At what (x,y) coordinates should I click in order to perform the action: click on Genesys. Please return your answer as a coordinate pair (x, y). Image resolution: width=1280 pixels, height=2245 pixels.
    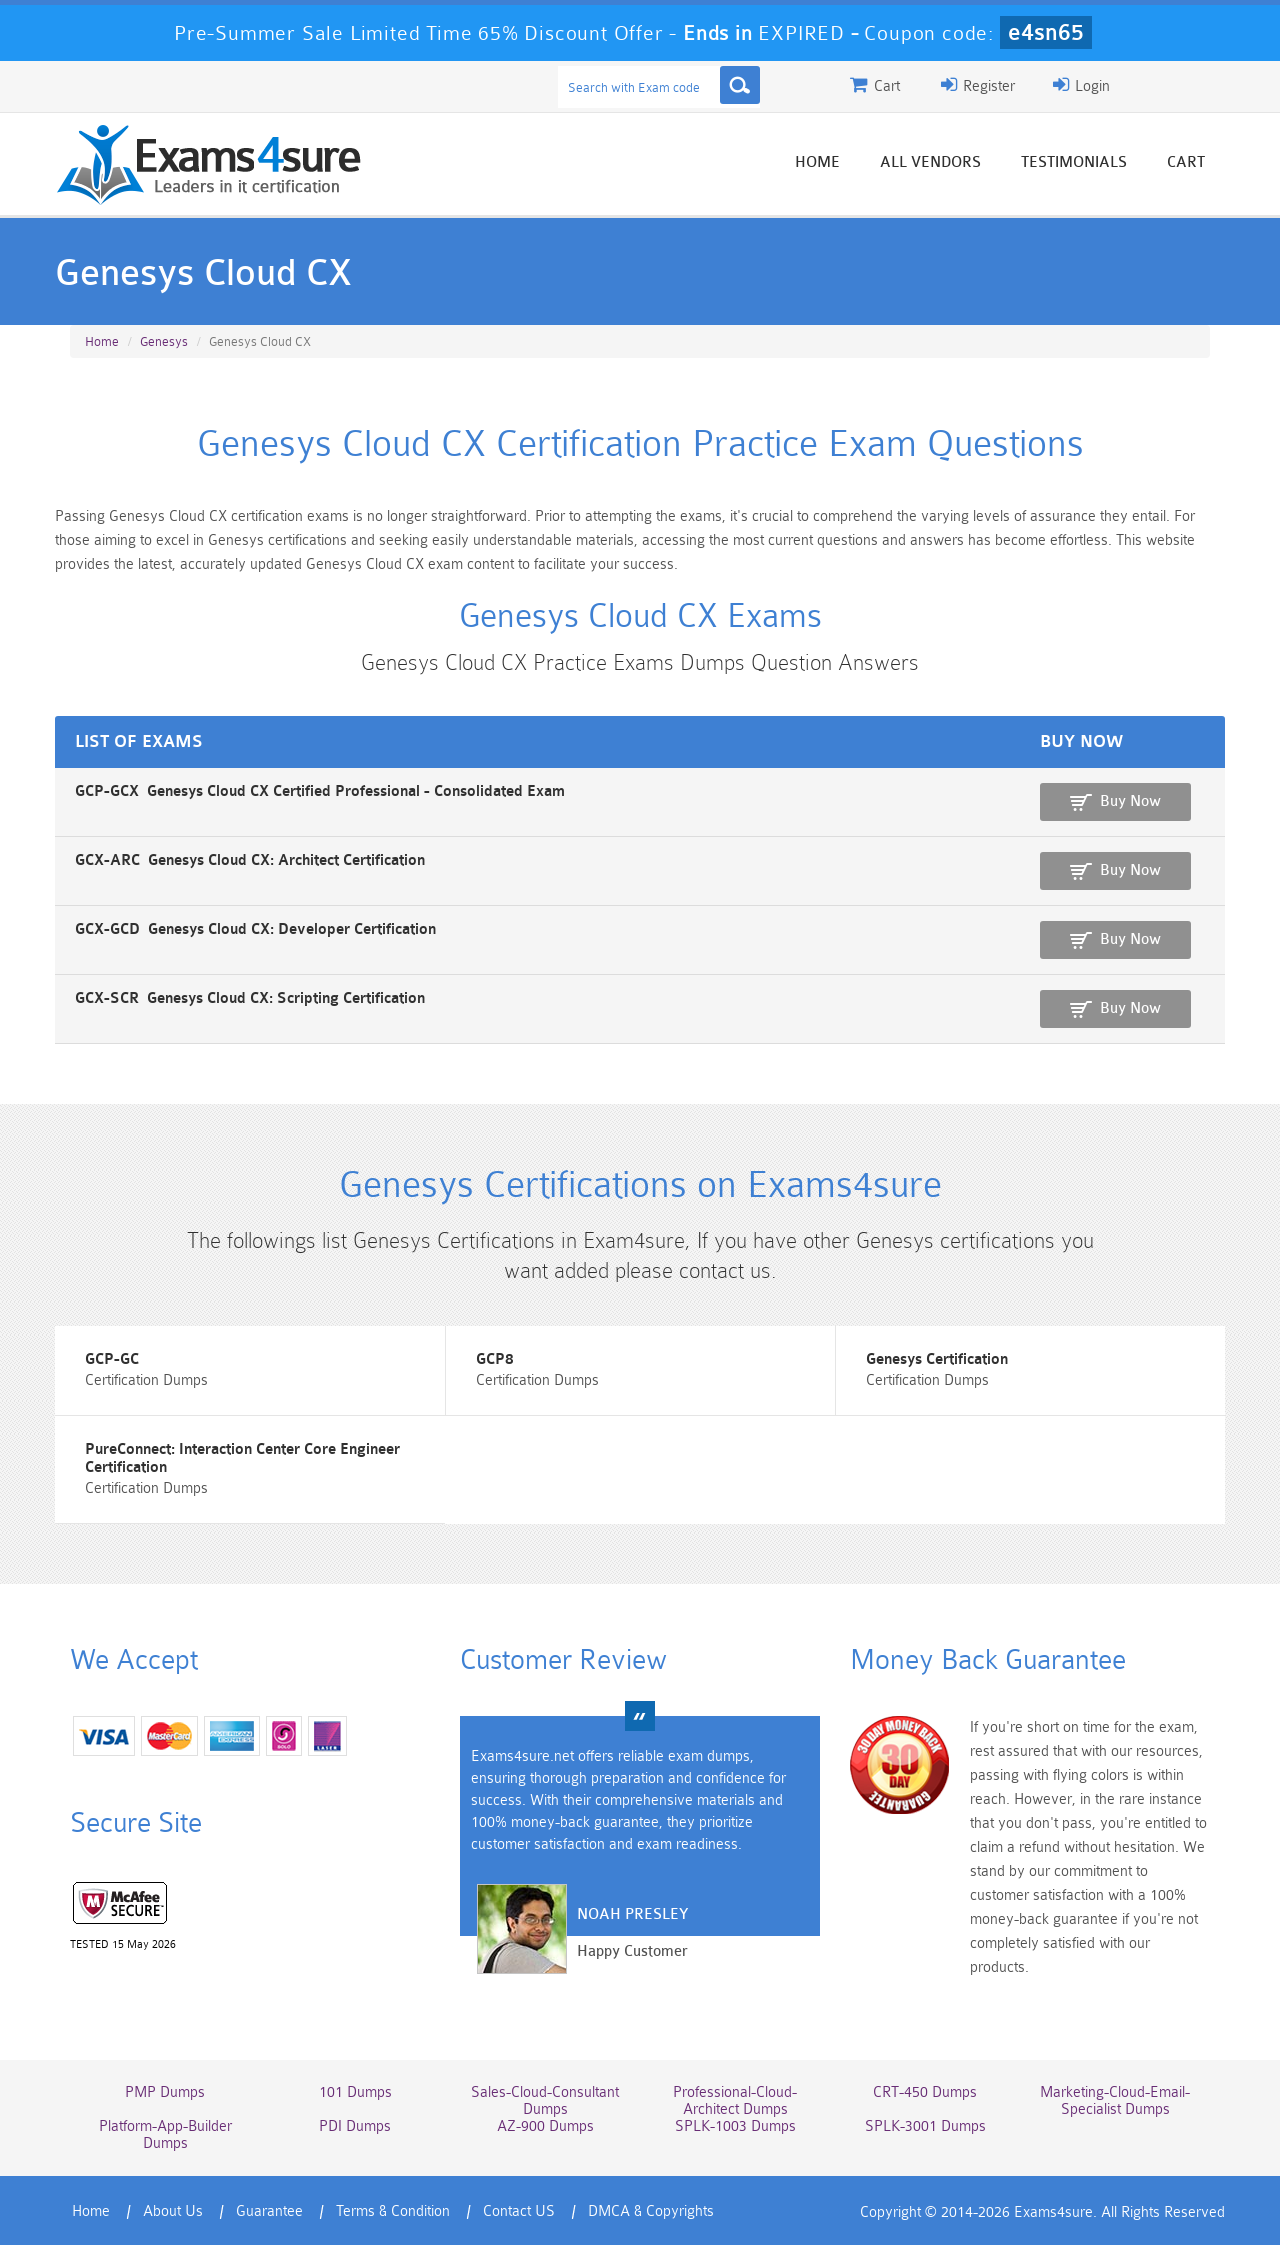
    Looking at the image, I should click on (164, 341).